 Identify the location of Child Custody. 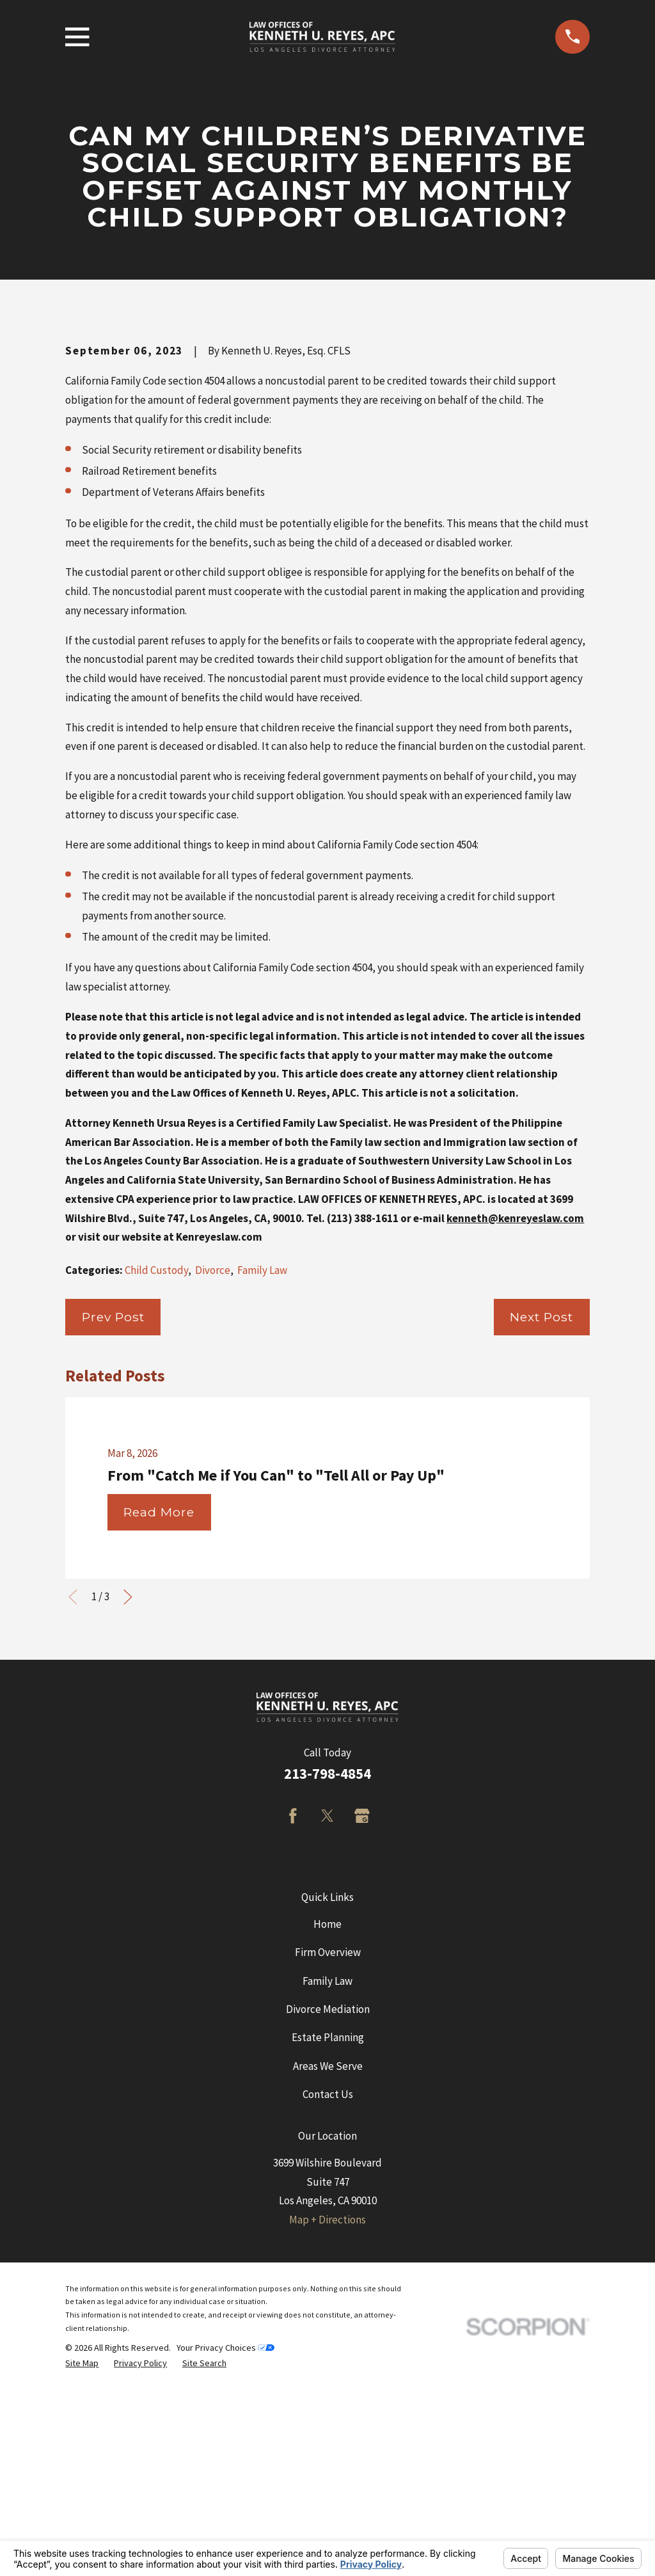
(156, 1488).